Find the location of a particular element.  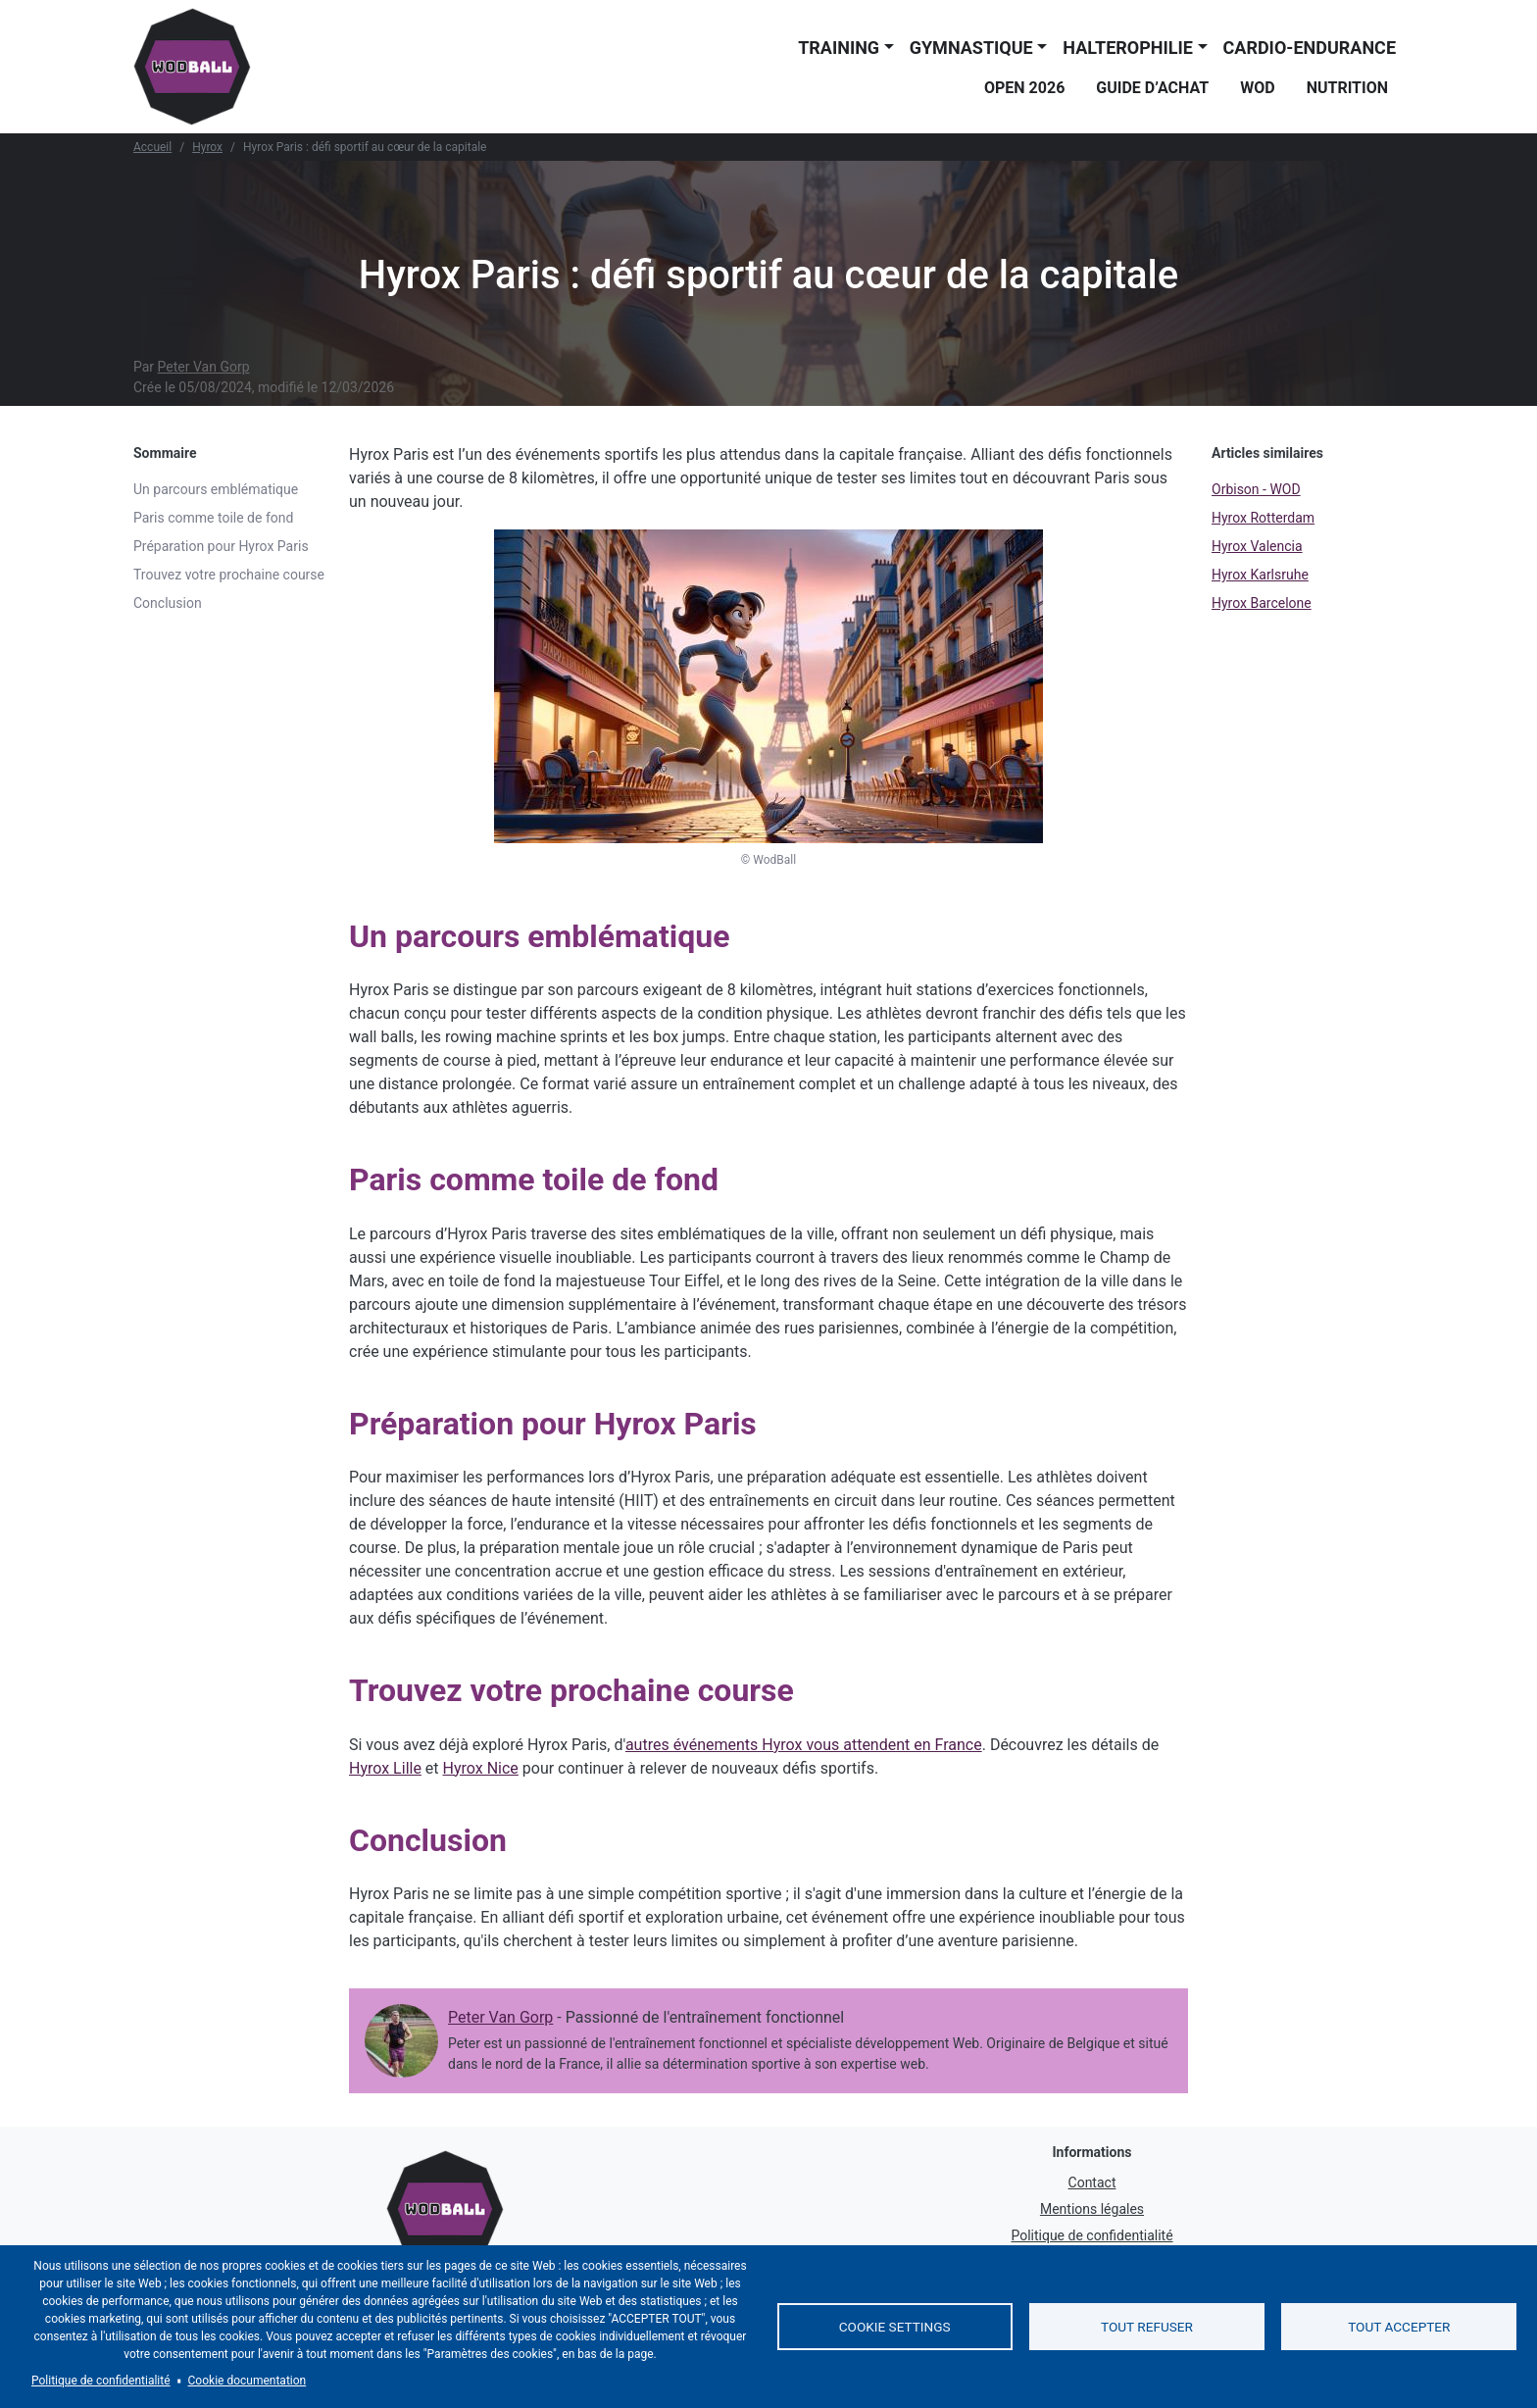

Hyrox is located at coordinates (207, 147).